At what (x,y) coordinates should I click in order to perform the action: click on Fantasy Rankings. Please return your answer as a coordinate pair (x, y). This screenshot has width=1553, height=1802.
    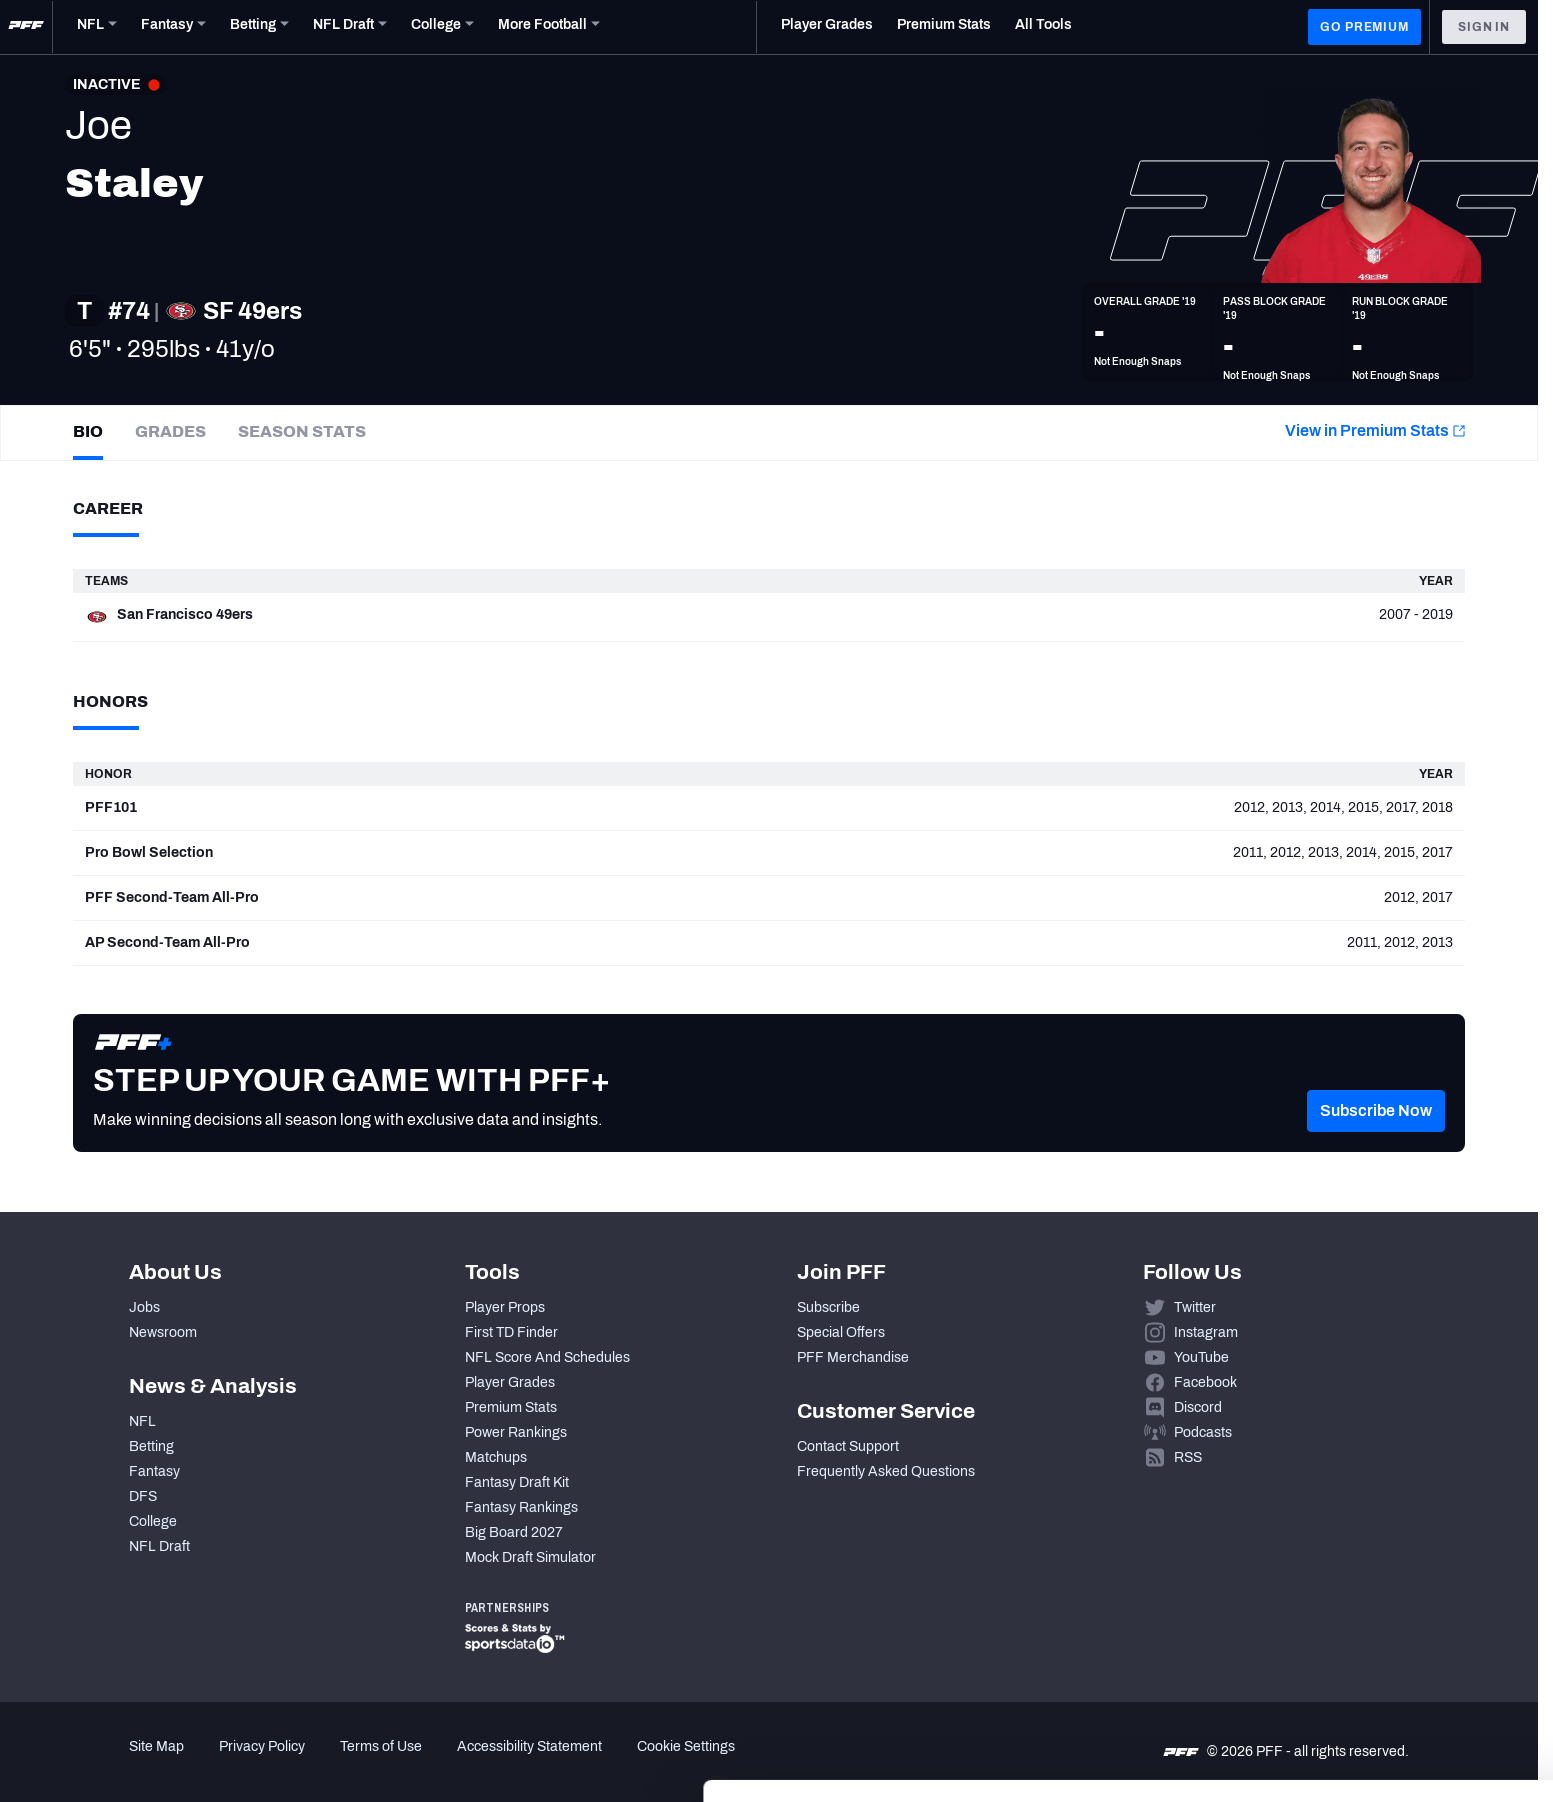
    Looking at the image, I should click on (521, 1507).